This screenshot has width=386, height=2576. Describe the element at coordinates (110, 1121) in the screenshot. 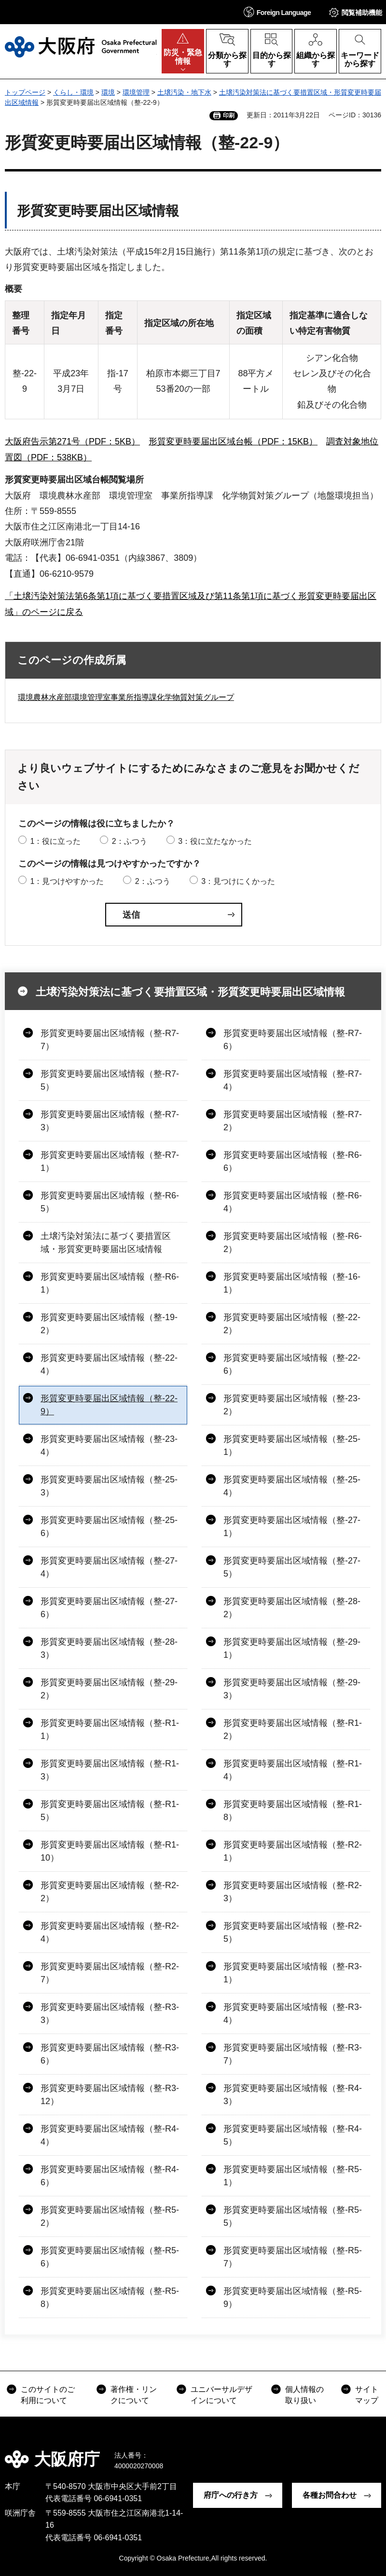

I see `形質変更時要届出区域情報（整-R7-3）` at that location.